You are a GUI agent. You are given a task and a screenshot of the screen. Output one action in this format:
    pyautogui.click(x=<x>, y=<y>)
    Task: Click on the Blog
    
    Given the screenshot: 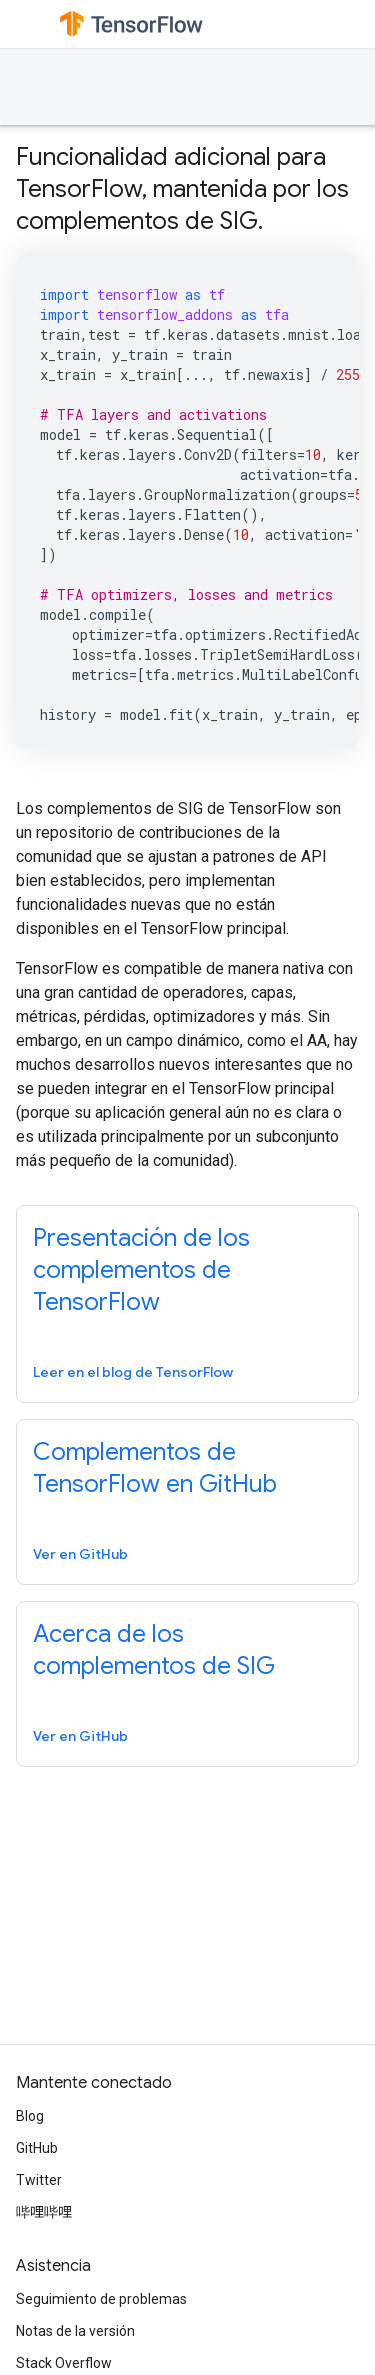 What is the action you would take?
    pyautogui.click(x=30, y=2116)
    